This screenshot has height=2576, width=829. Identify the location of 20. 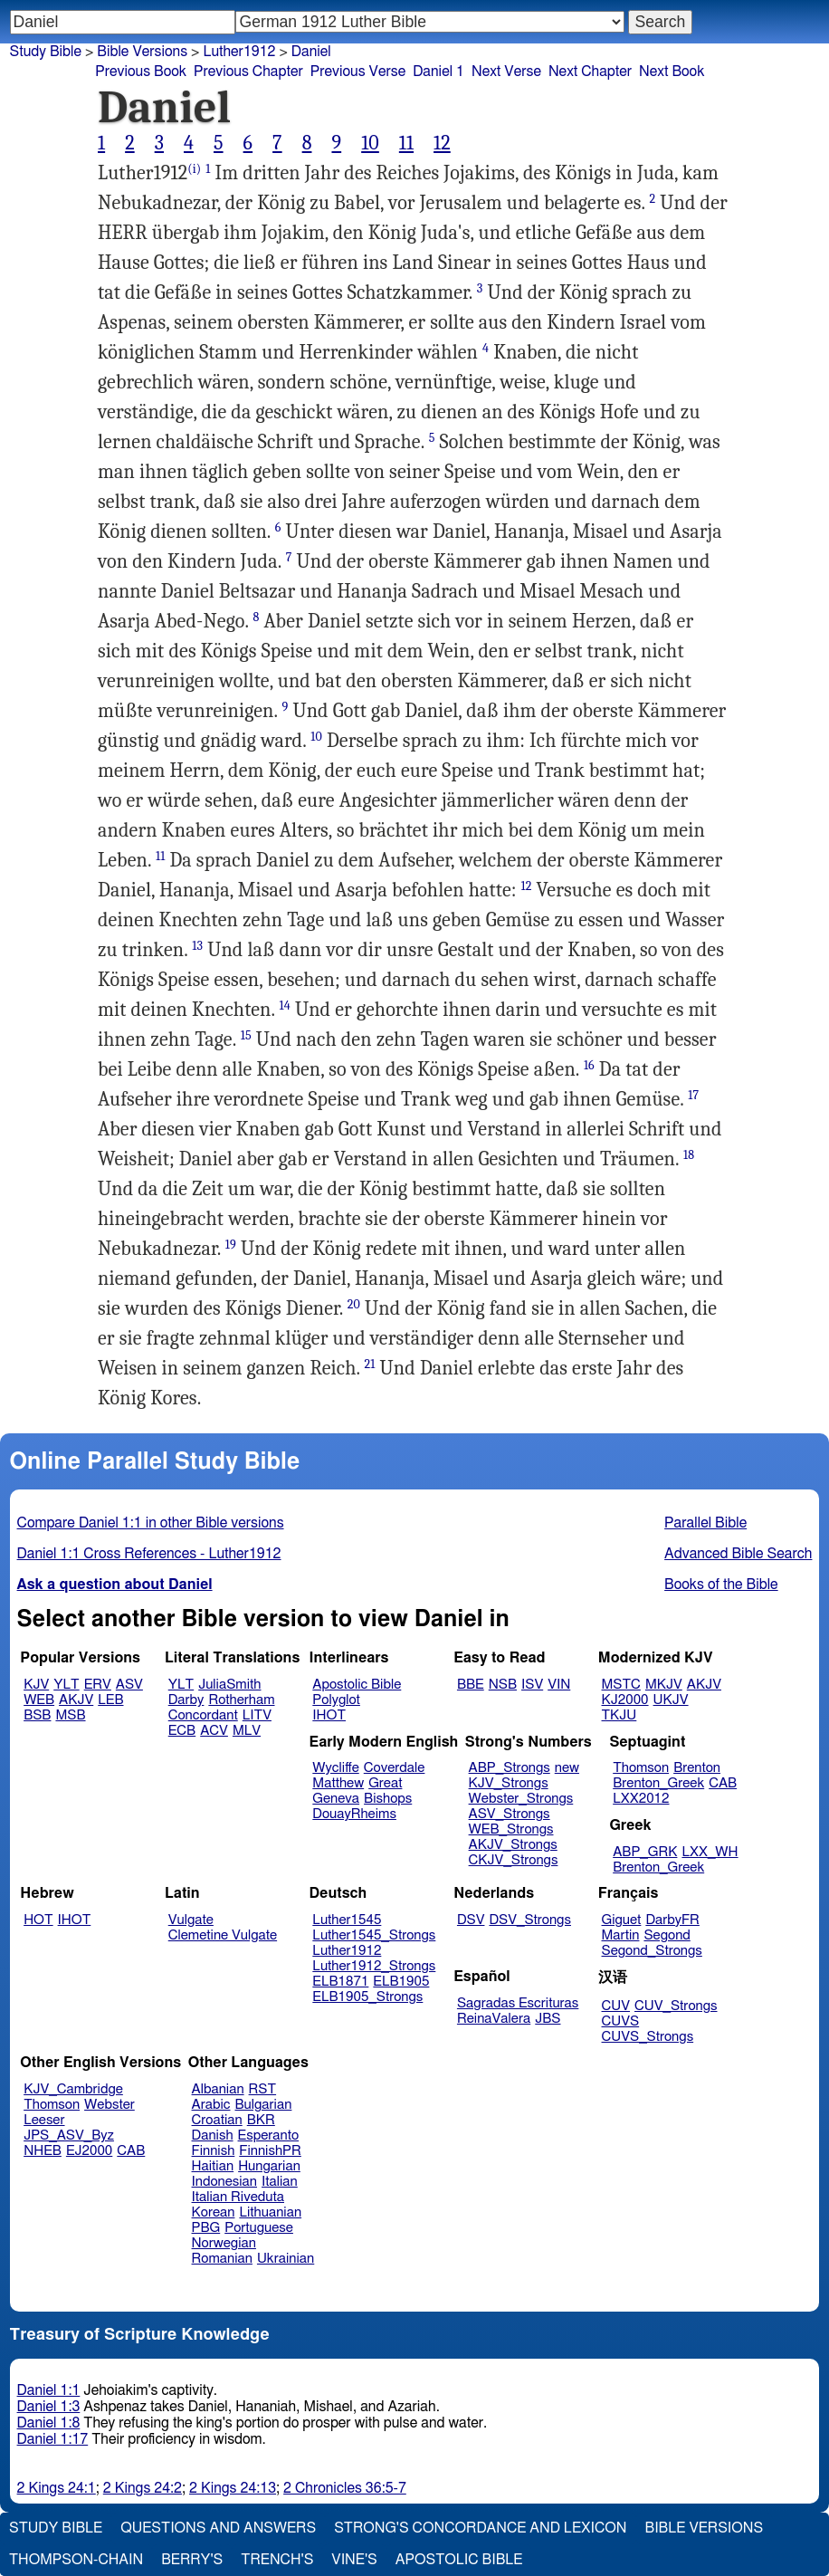
(354, 1304).